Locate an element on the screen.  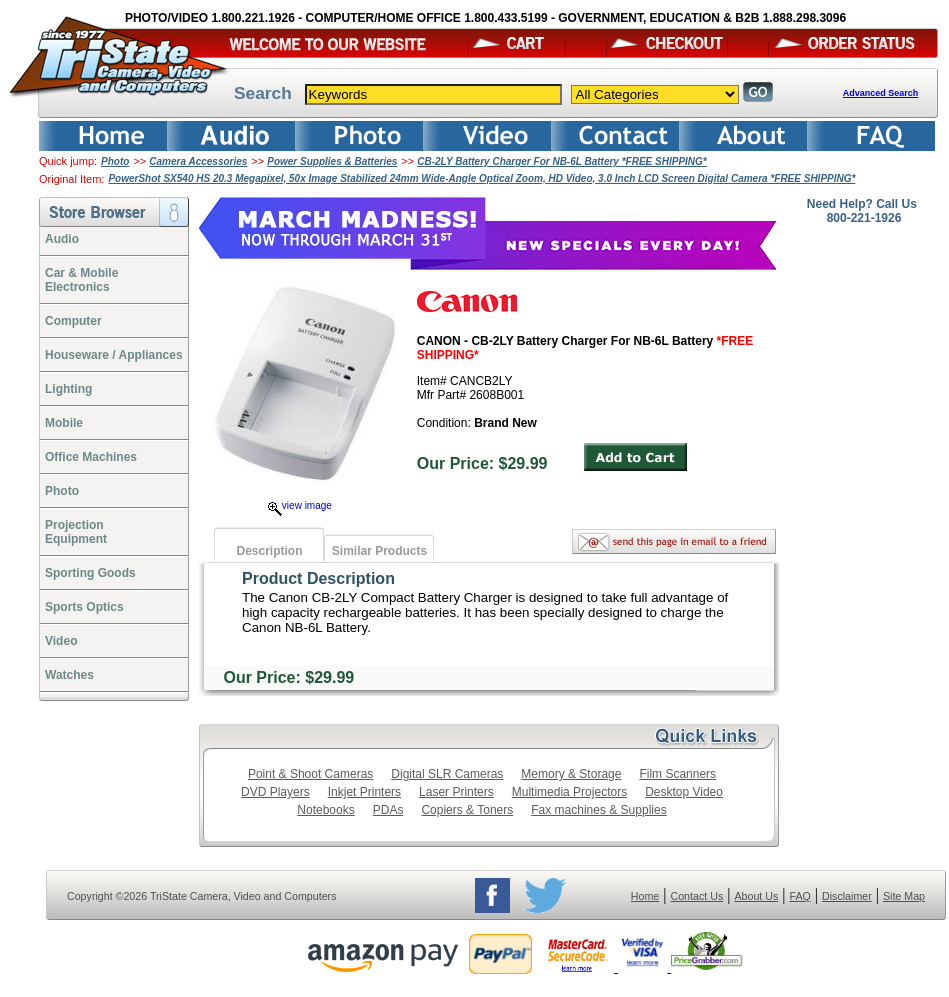
Fax machines & Supplies is located at coordinates (598, 810).